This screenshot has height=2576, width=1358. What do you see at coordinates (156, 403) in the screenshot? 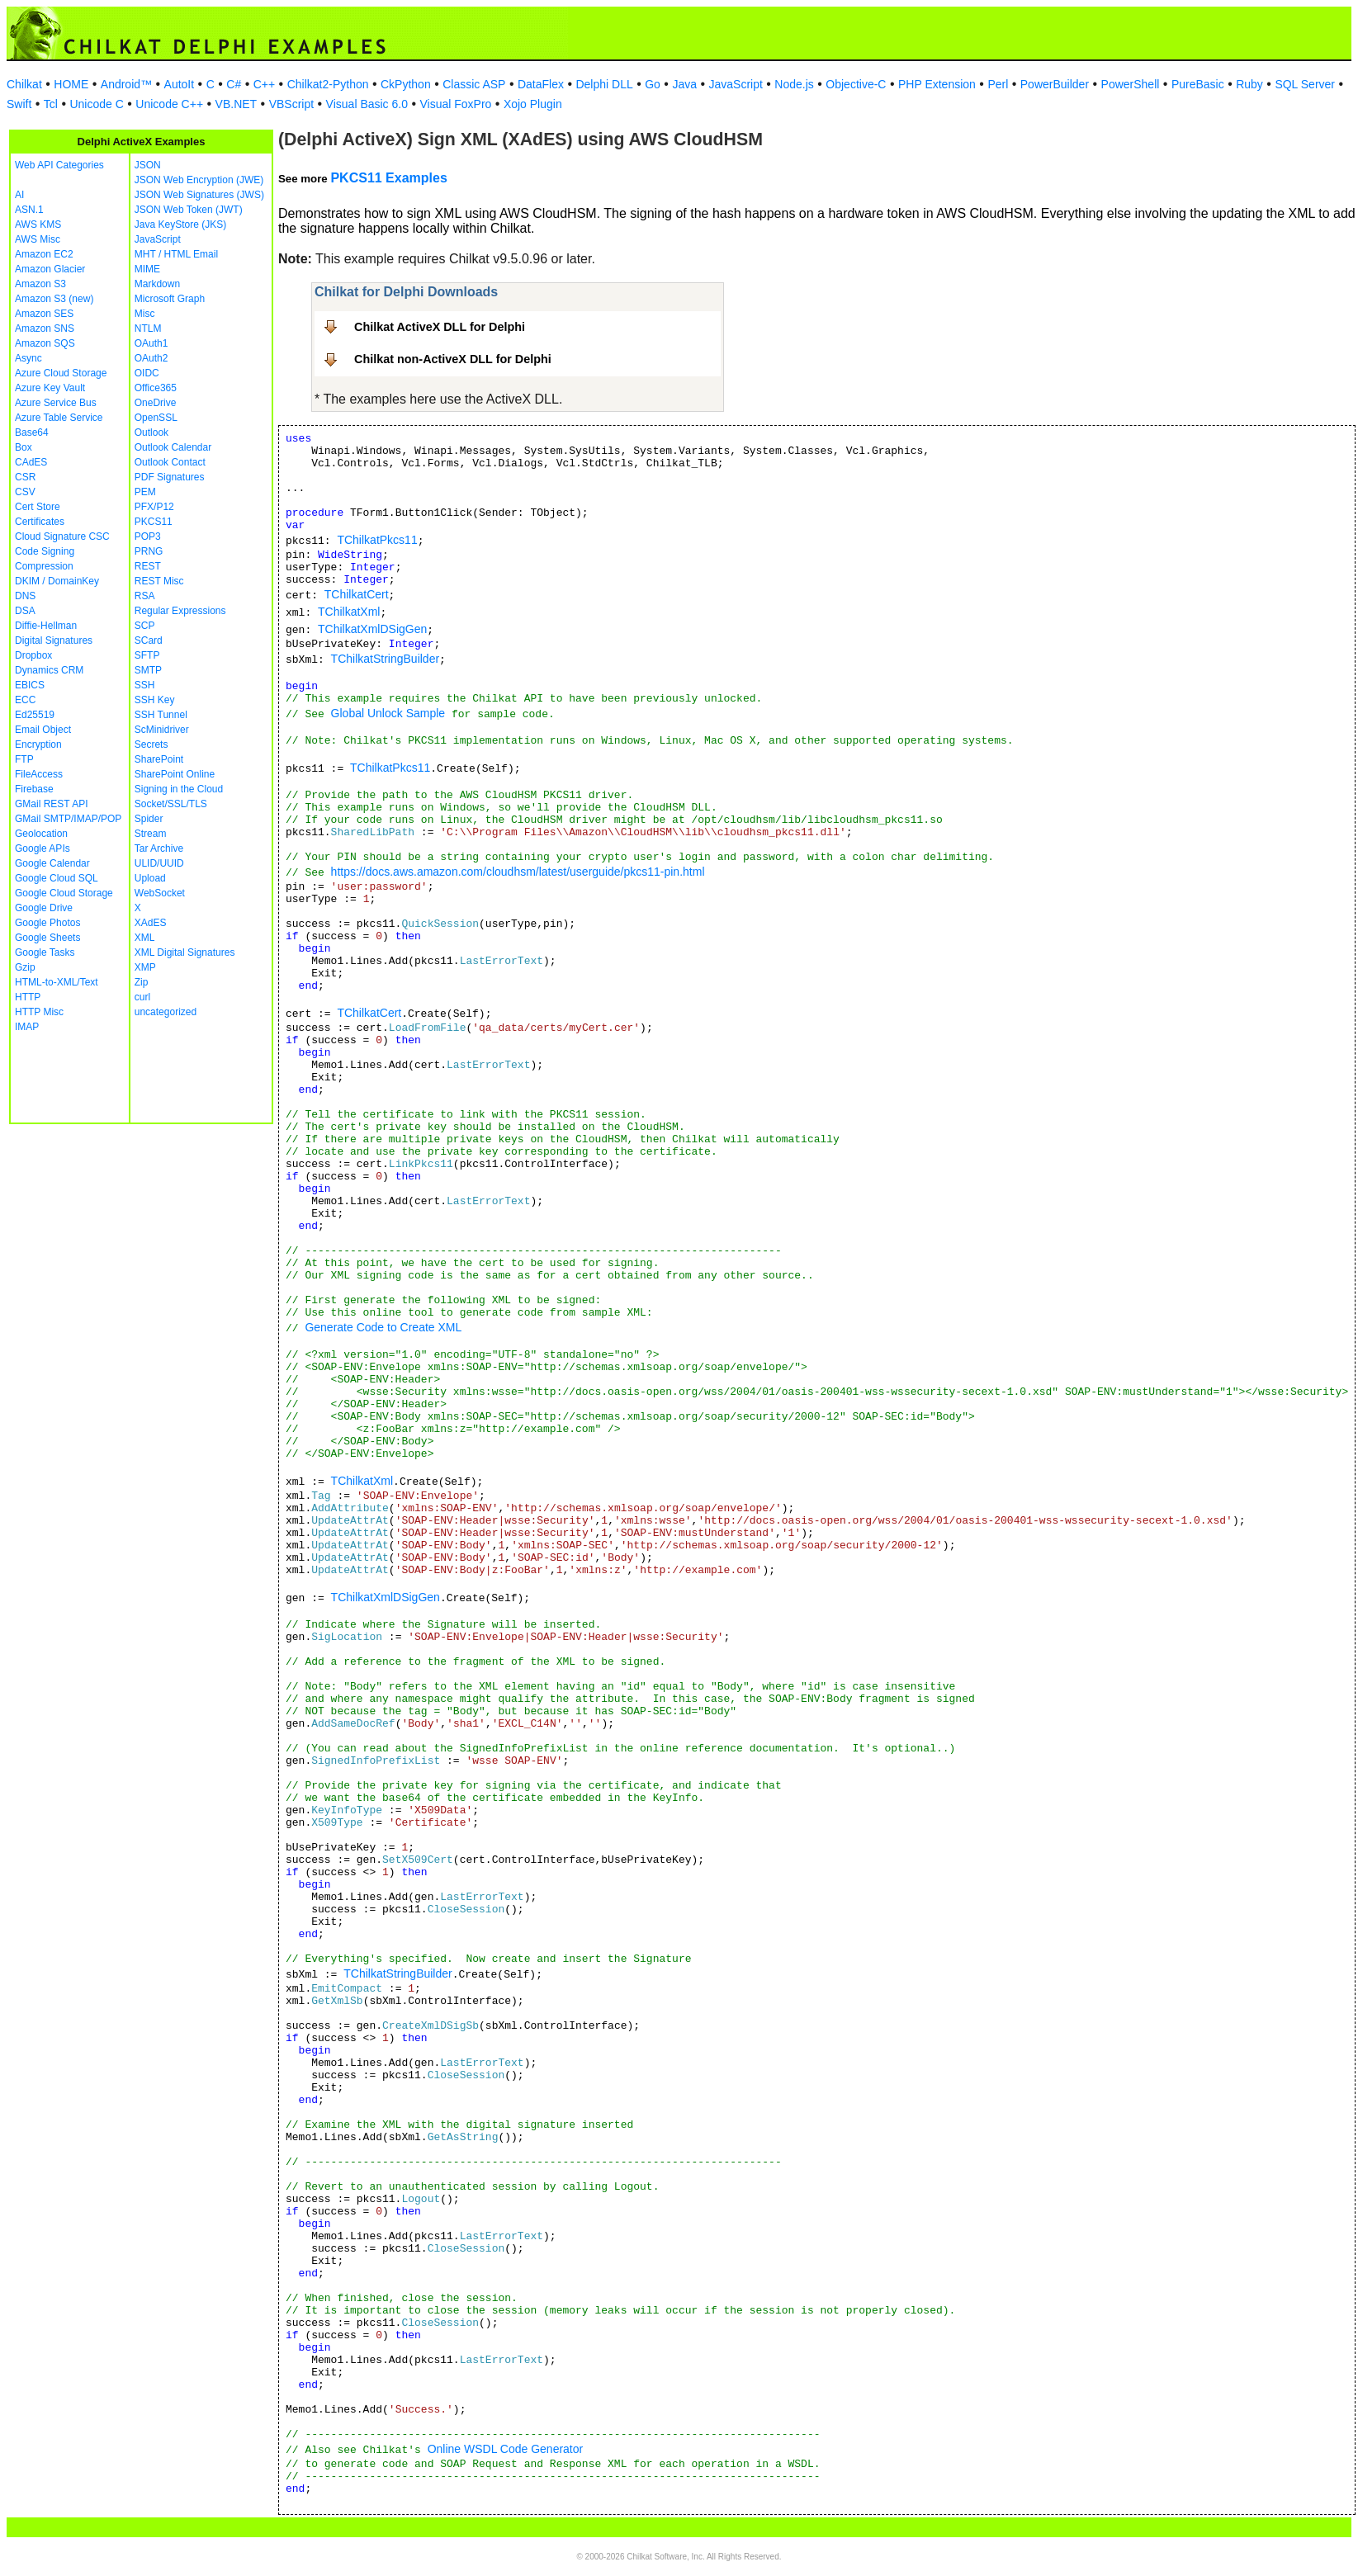
I see `OneDrive` at bounding box center [156, 403].